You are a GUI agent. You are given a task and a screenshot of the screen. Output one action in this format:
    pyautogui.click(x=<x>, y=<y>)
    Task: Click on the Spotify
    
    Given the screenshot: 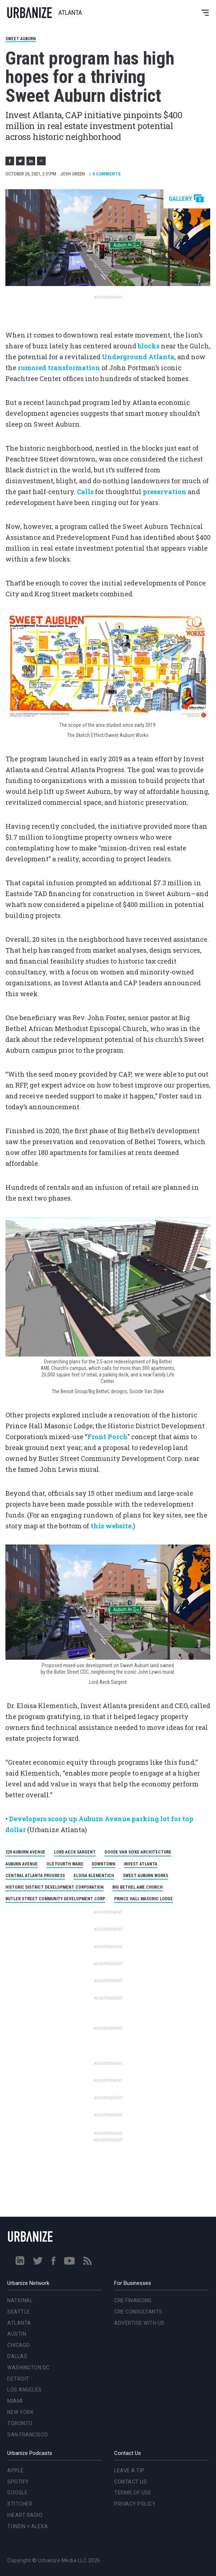 What is the action you would take?
    pyautogui.click(x=18, y=2482)
    